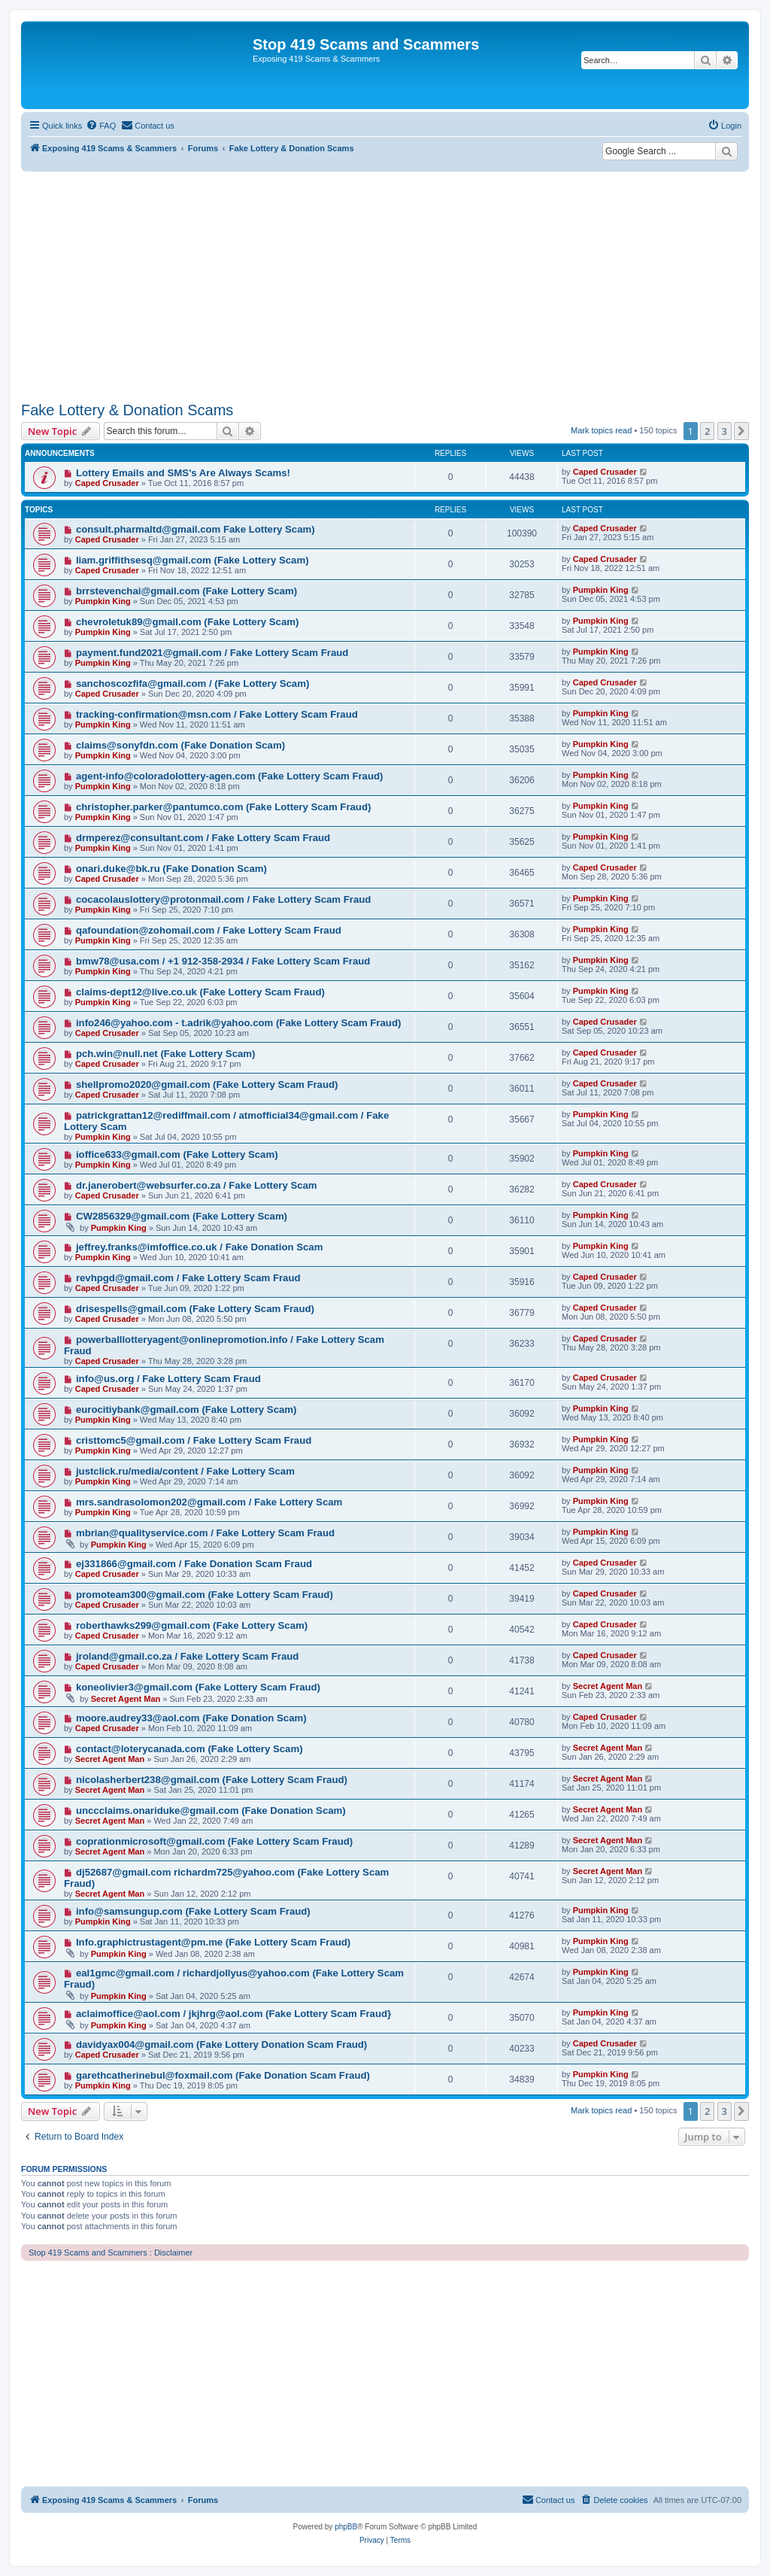  What do you see at coordinates (171, 868) in the screenshot?
I see `onari.duke@bk.ru (Fake Donation Scam)` at bounding box center [171, 868].